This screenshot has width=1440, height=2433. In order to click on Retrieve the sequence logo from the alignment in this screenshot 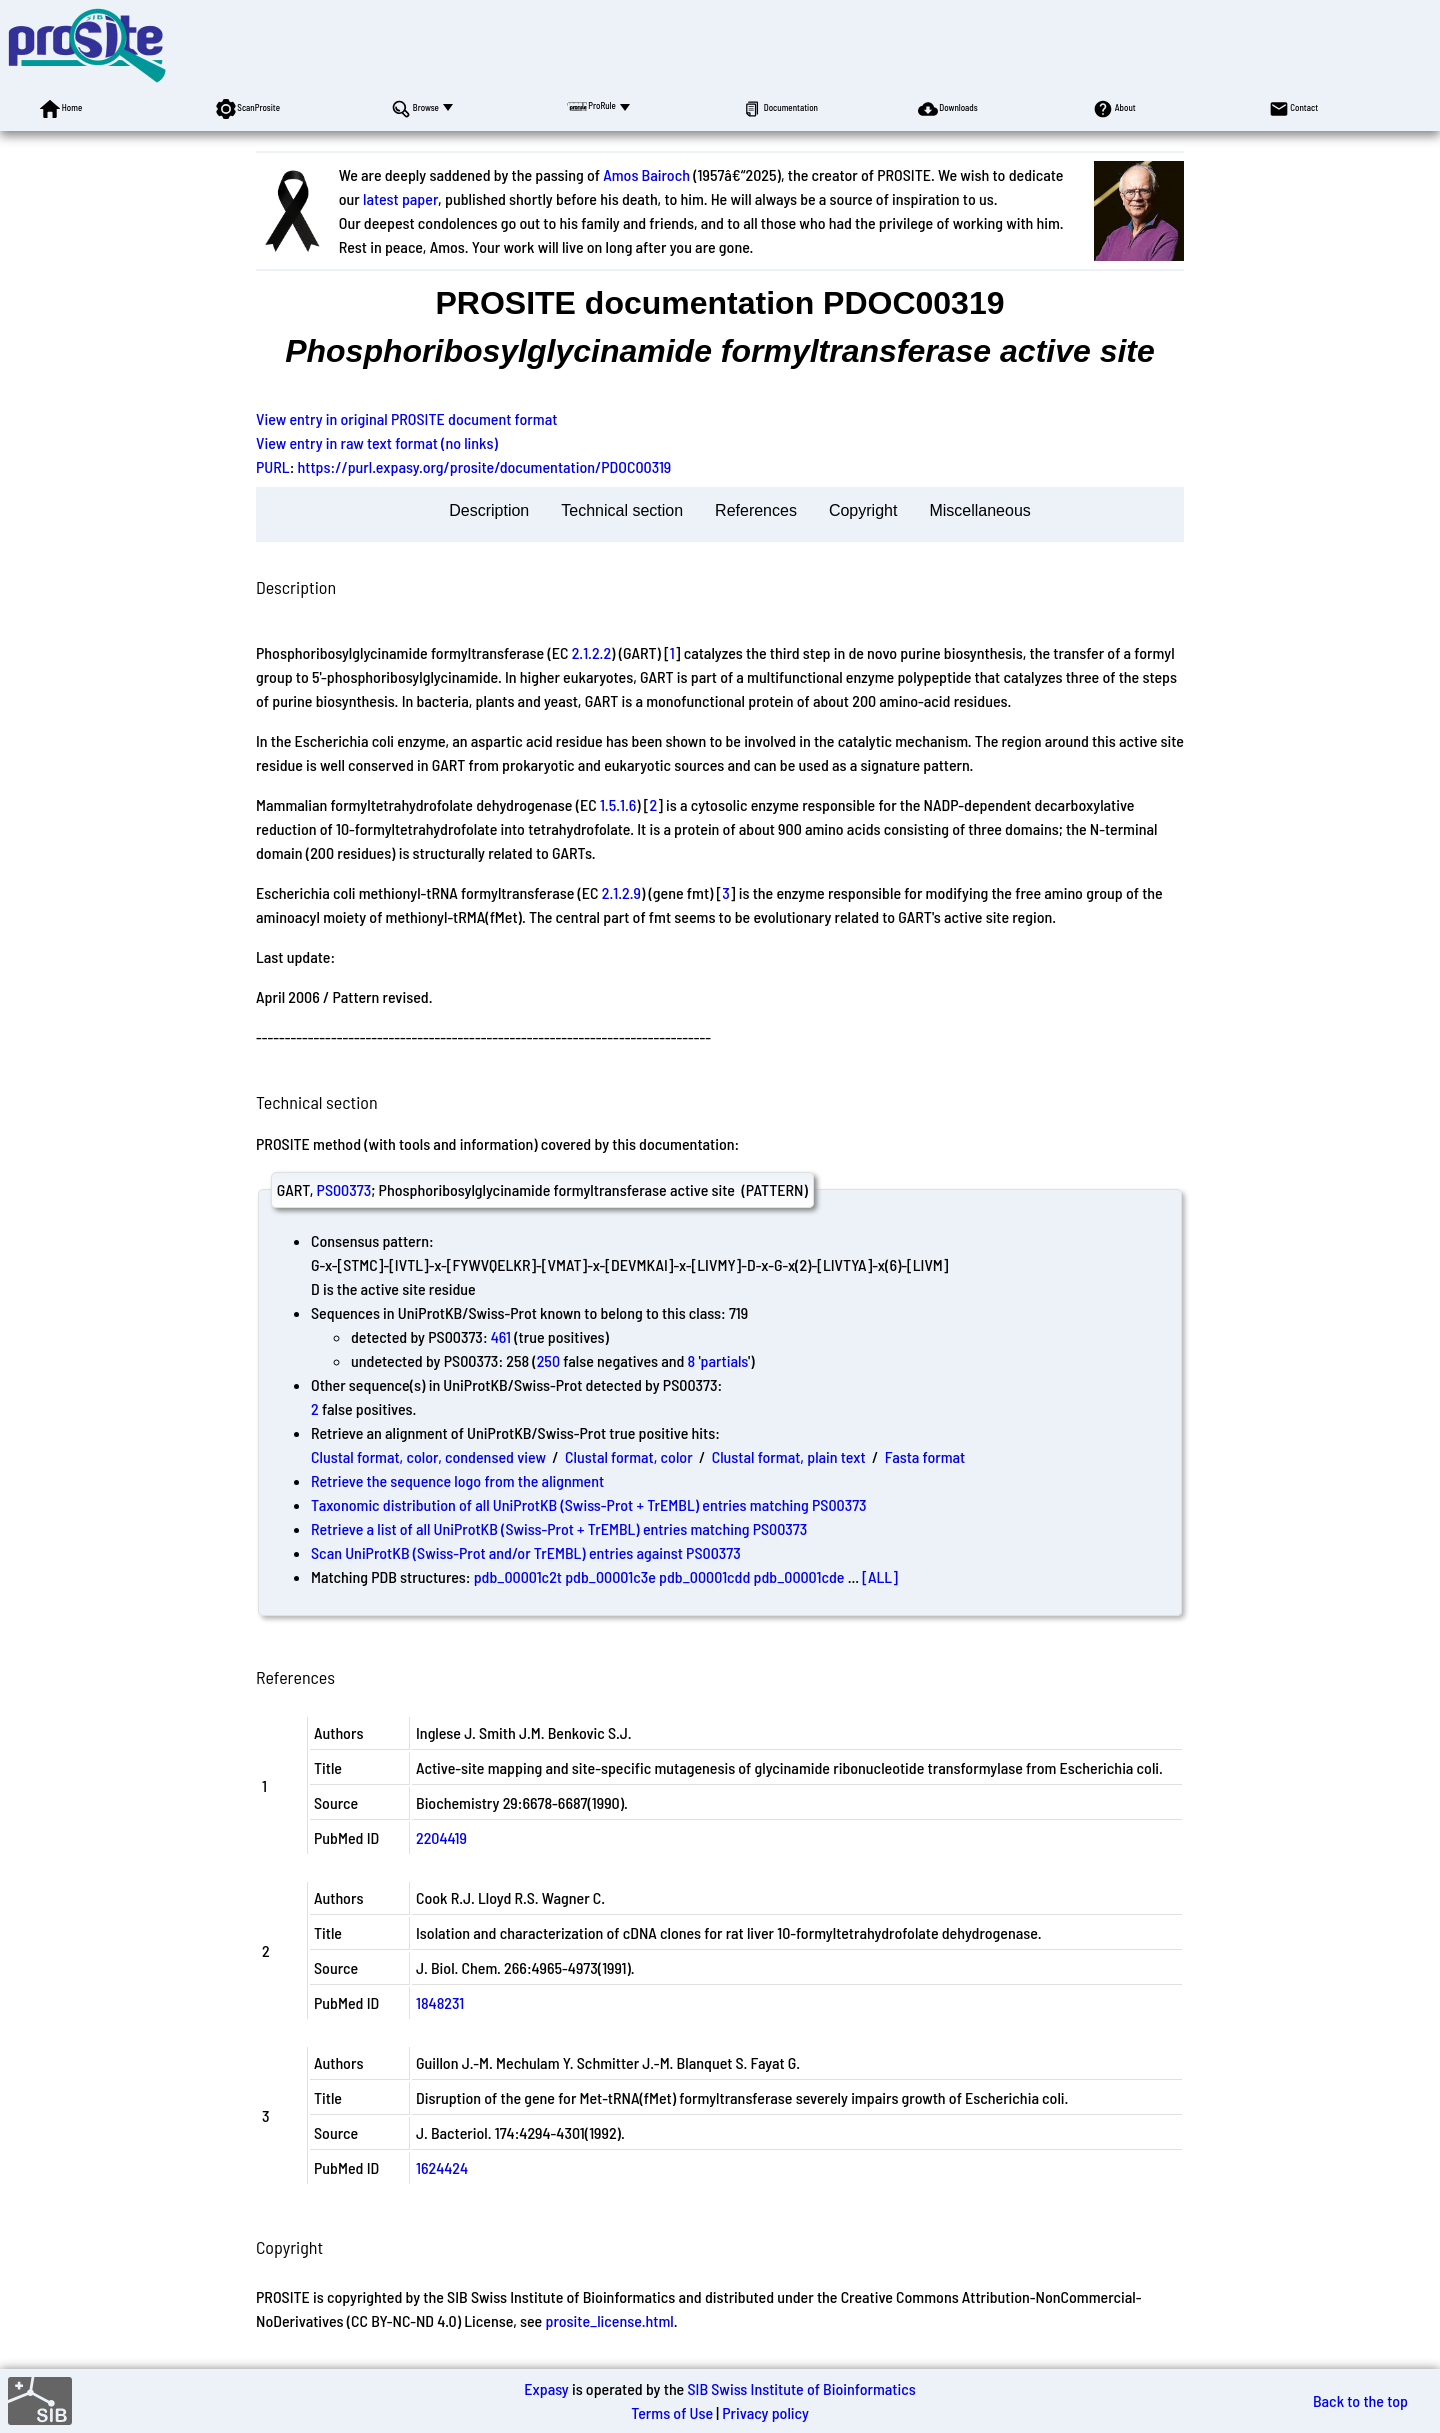, I will do `click(457, 1480)`.